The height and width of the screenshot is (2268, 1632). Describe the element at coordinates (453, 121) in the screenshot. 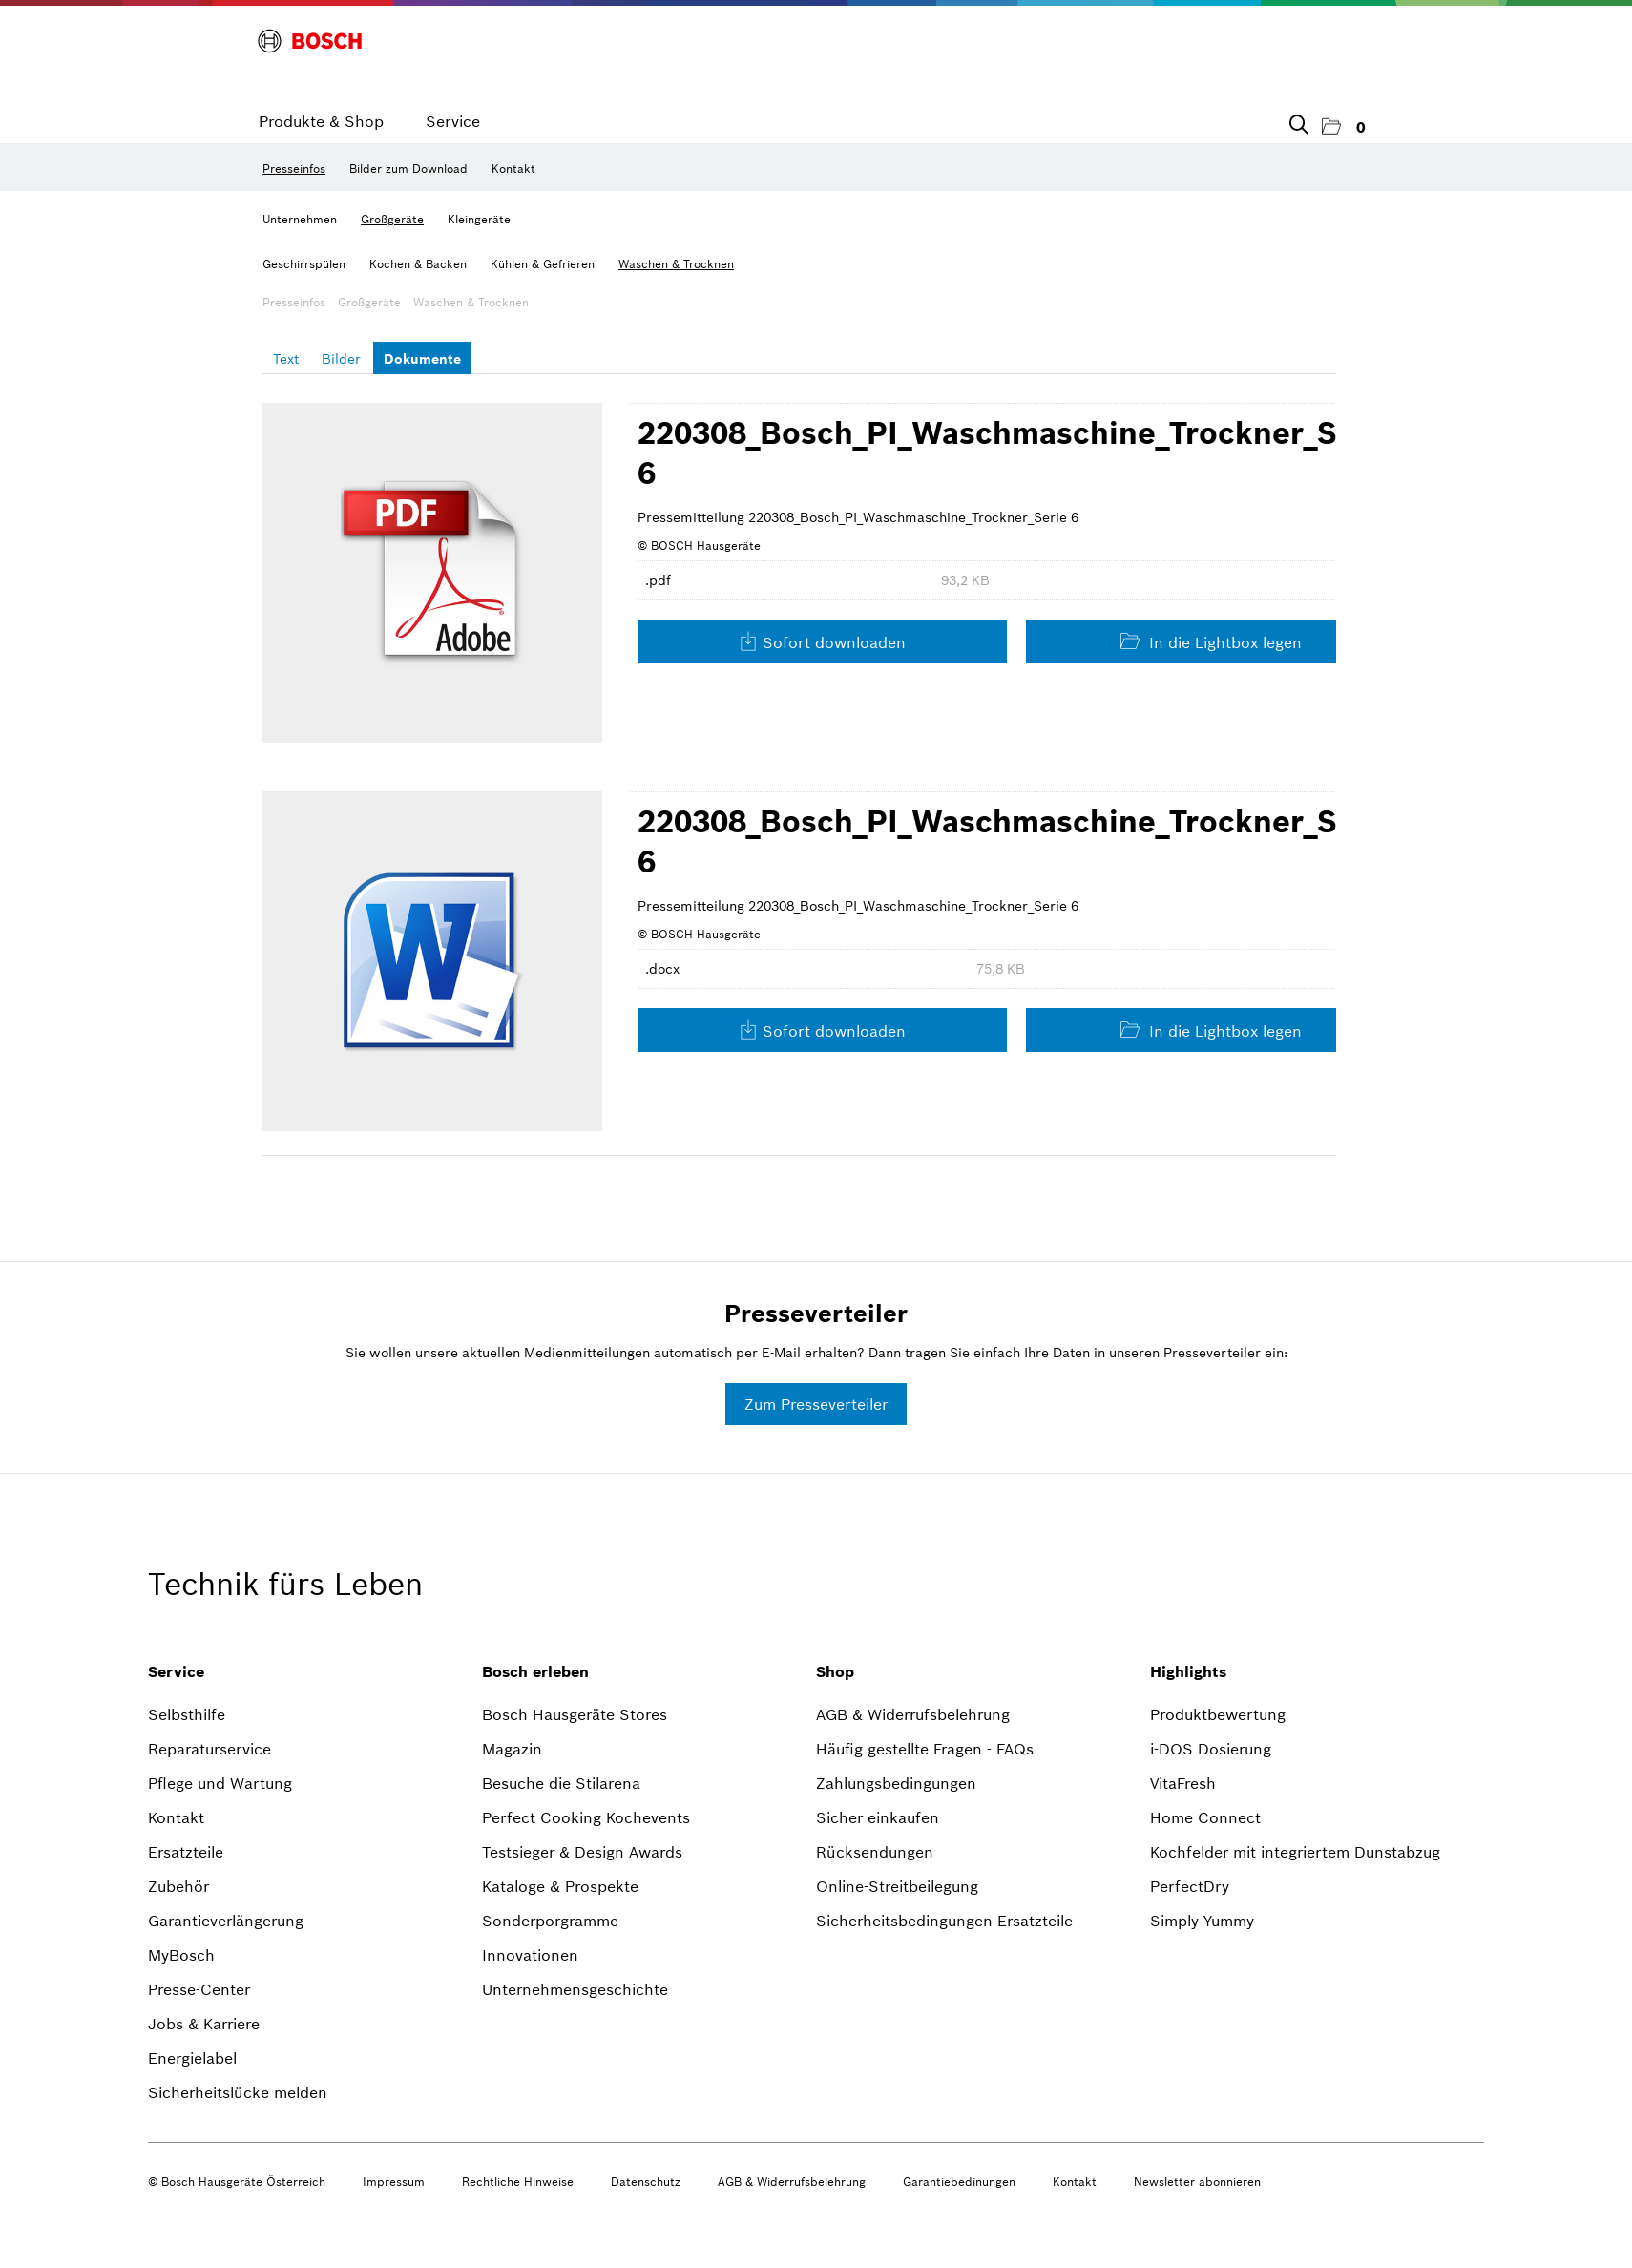

I see `Service` at that location.